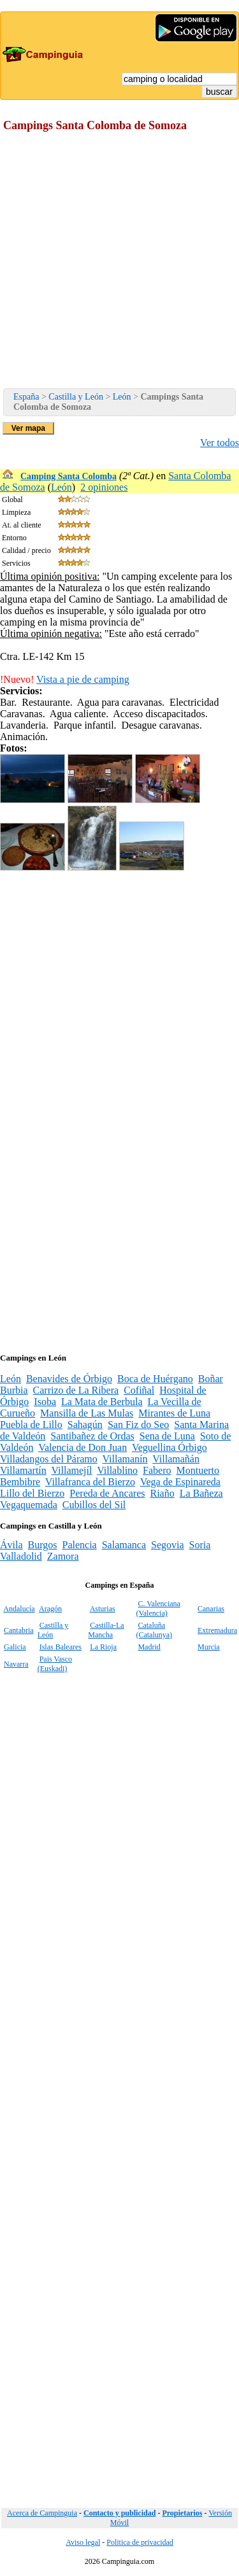 The height and width of the screenshot is (2576, 239). What do you see at coordinates (82, 679) in the screenshot?
I see `Vista a pie de camping` at bounding box center [82, 679].